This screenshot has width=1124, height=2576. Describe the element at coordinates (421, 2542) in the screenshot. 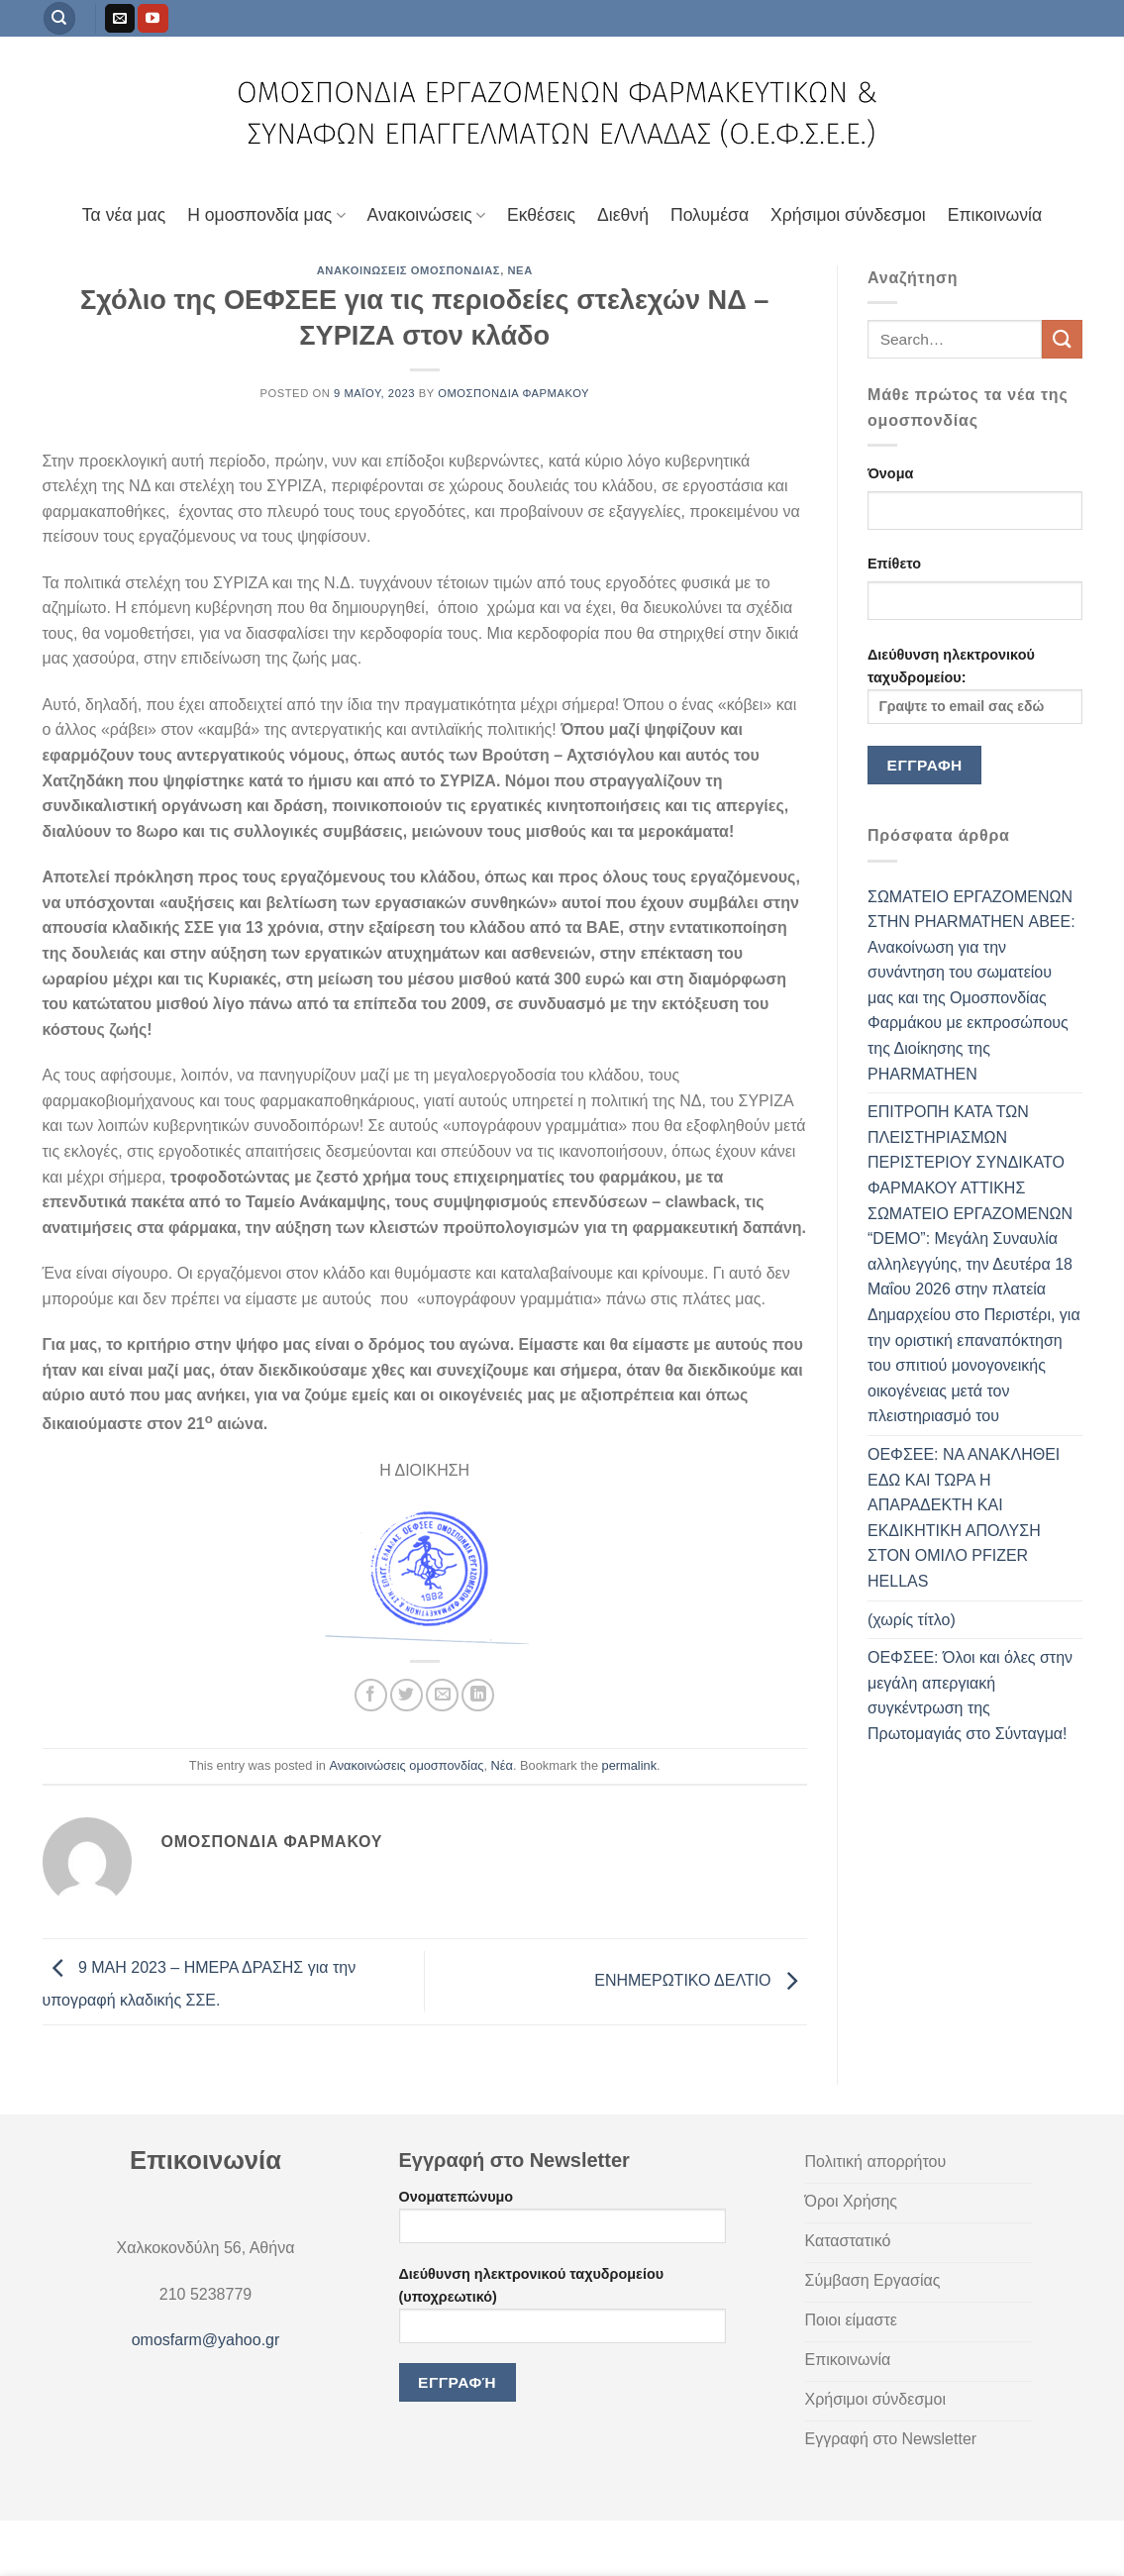

I see `Εγγραφή στο Newletter` at that location.